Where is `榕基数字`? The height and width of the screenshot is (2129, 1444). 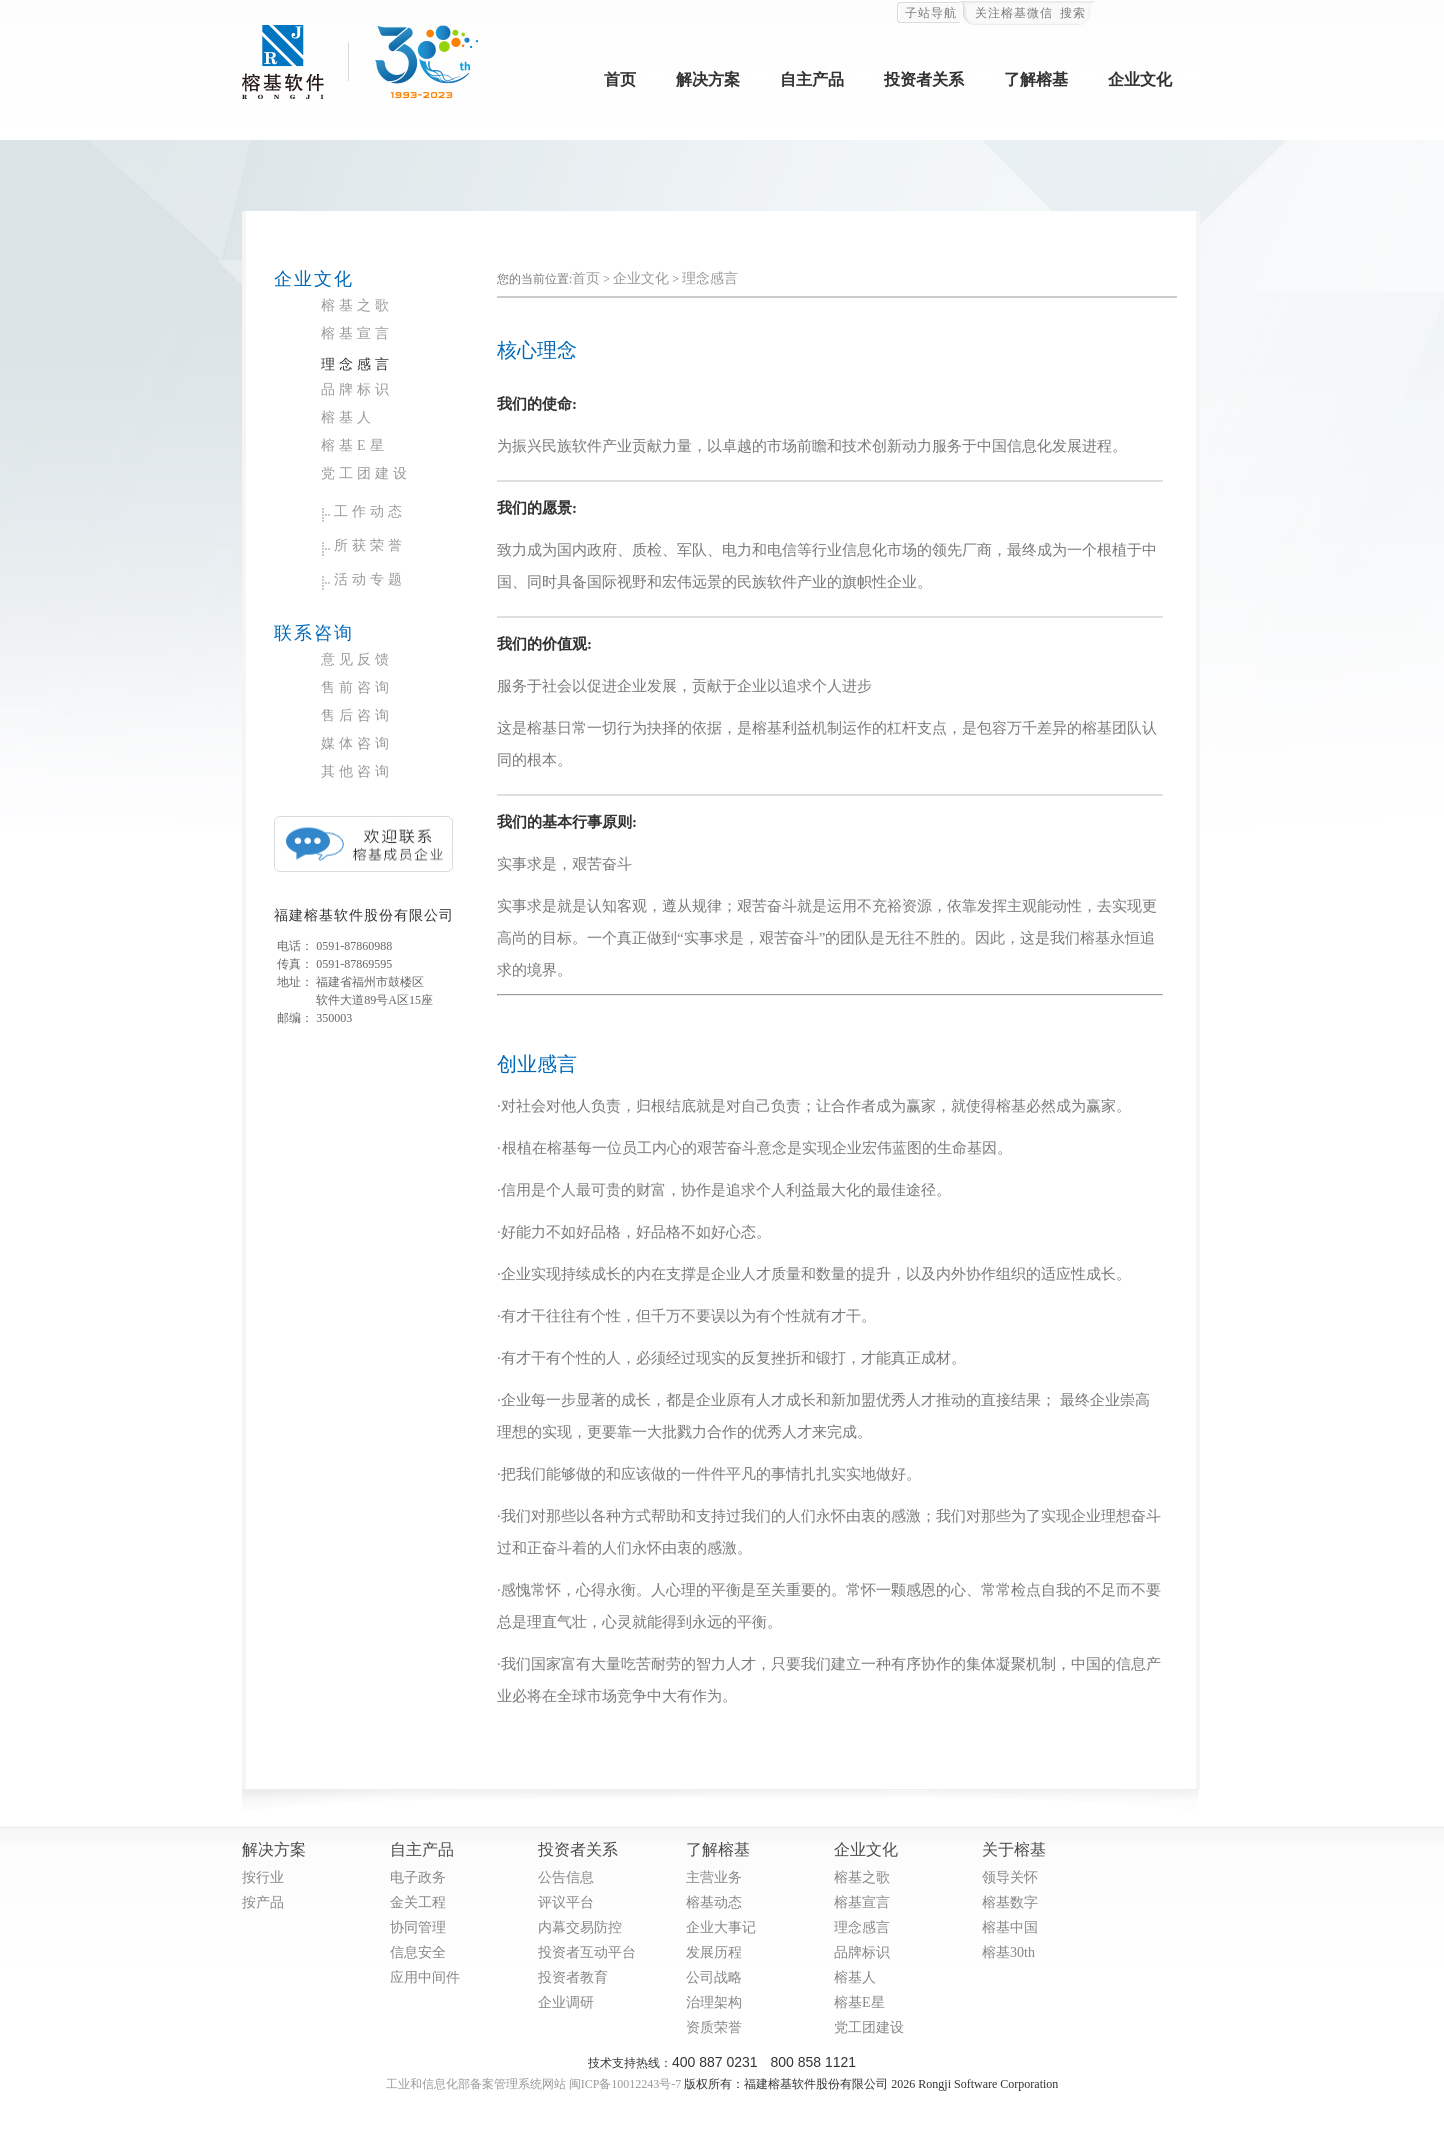
榕基数字 is located at coordinates (1010, 1902).